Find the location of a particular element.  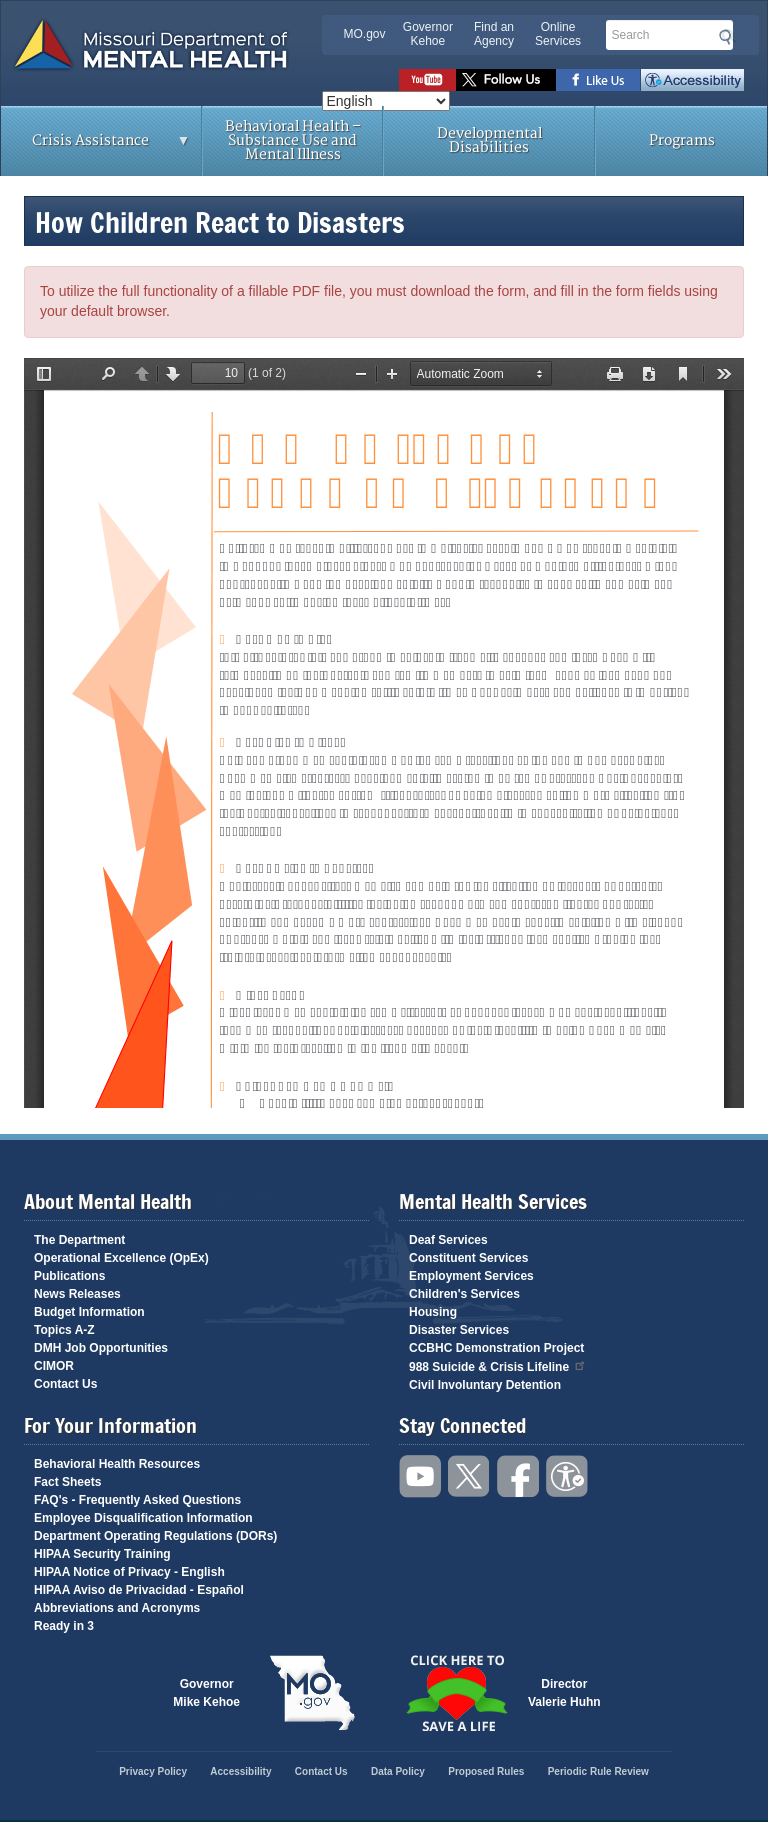

News Releases is located at coordinates (77, 1294).